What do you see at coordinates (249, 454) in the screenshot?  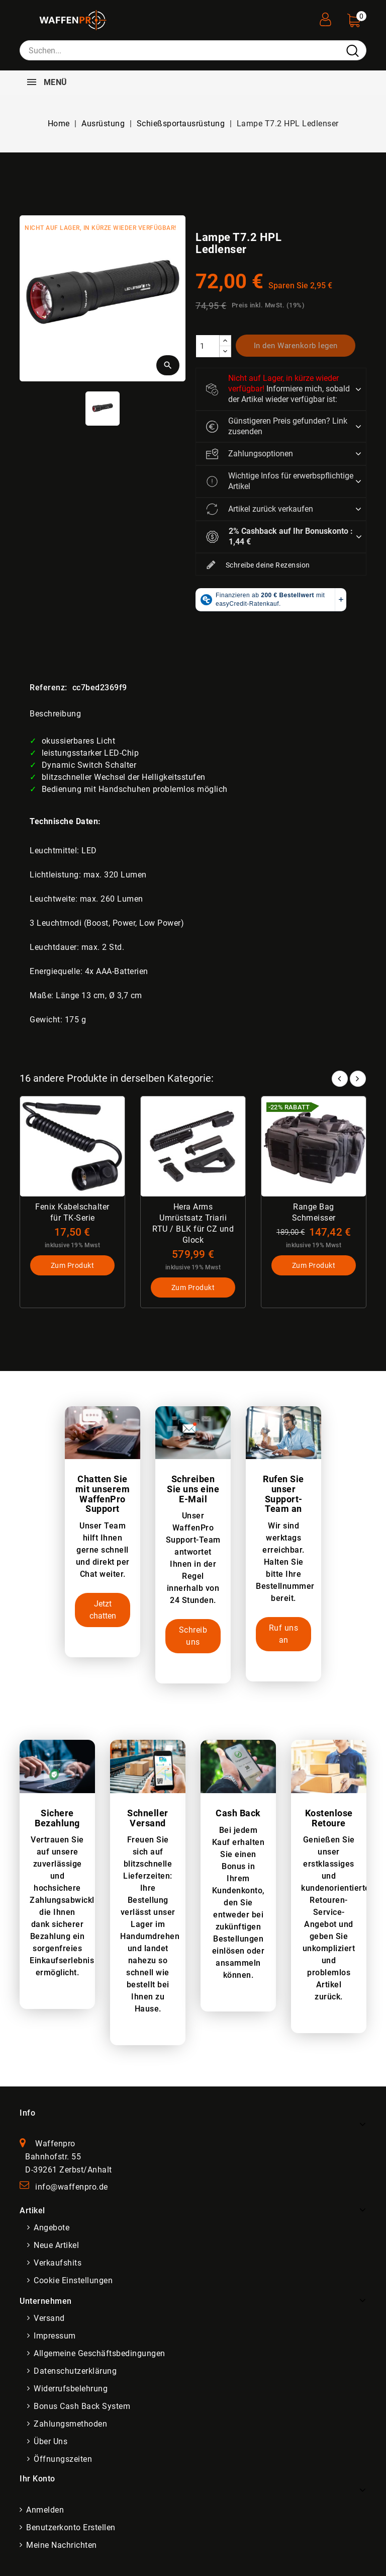 I see `Zahlungsoptionen` at bounding box center [249, 454].